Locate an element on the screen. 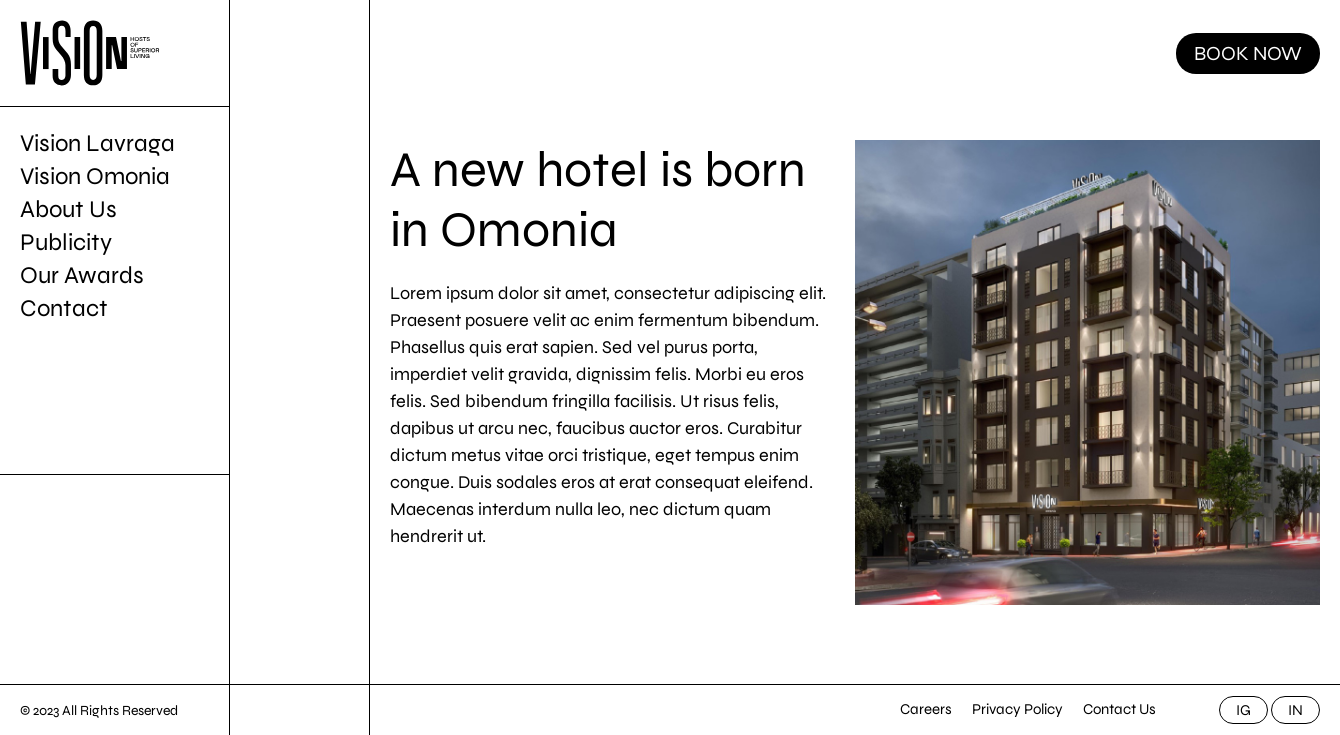  BOOK NOW is located at coordinates (1248, 53).